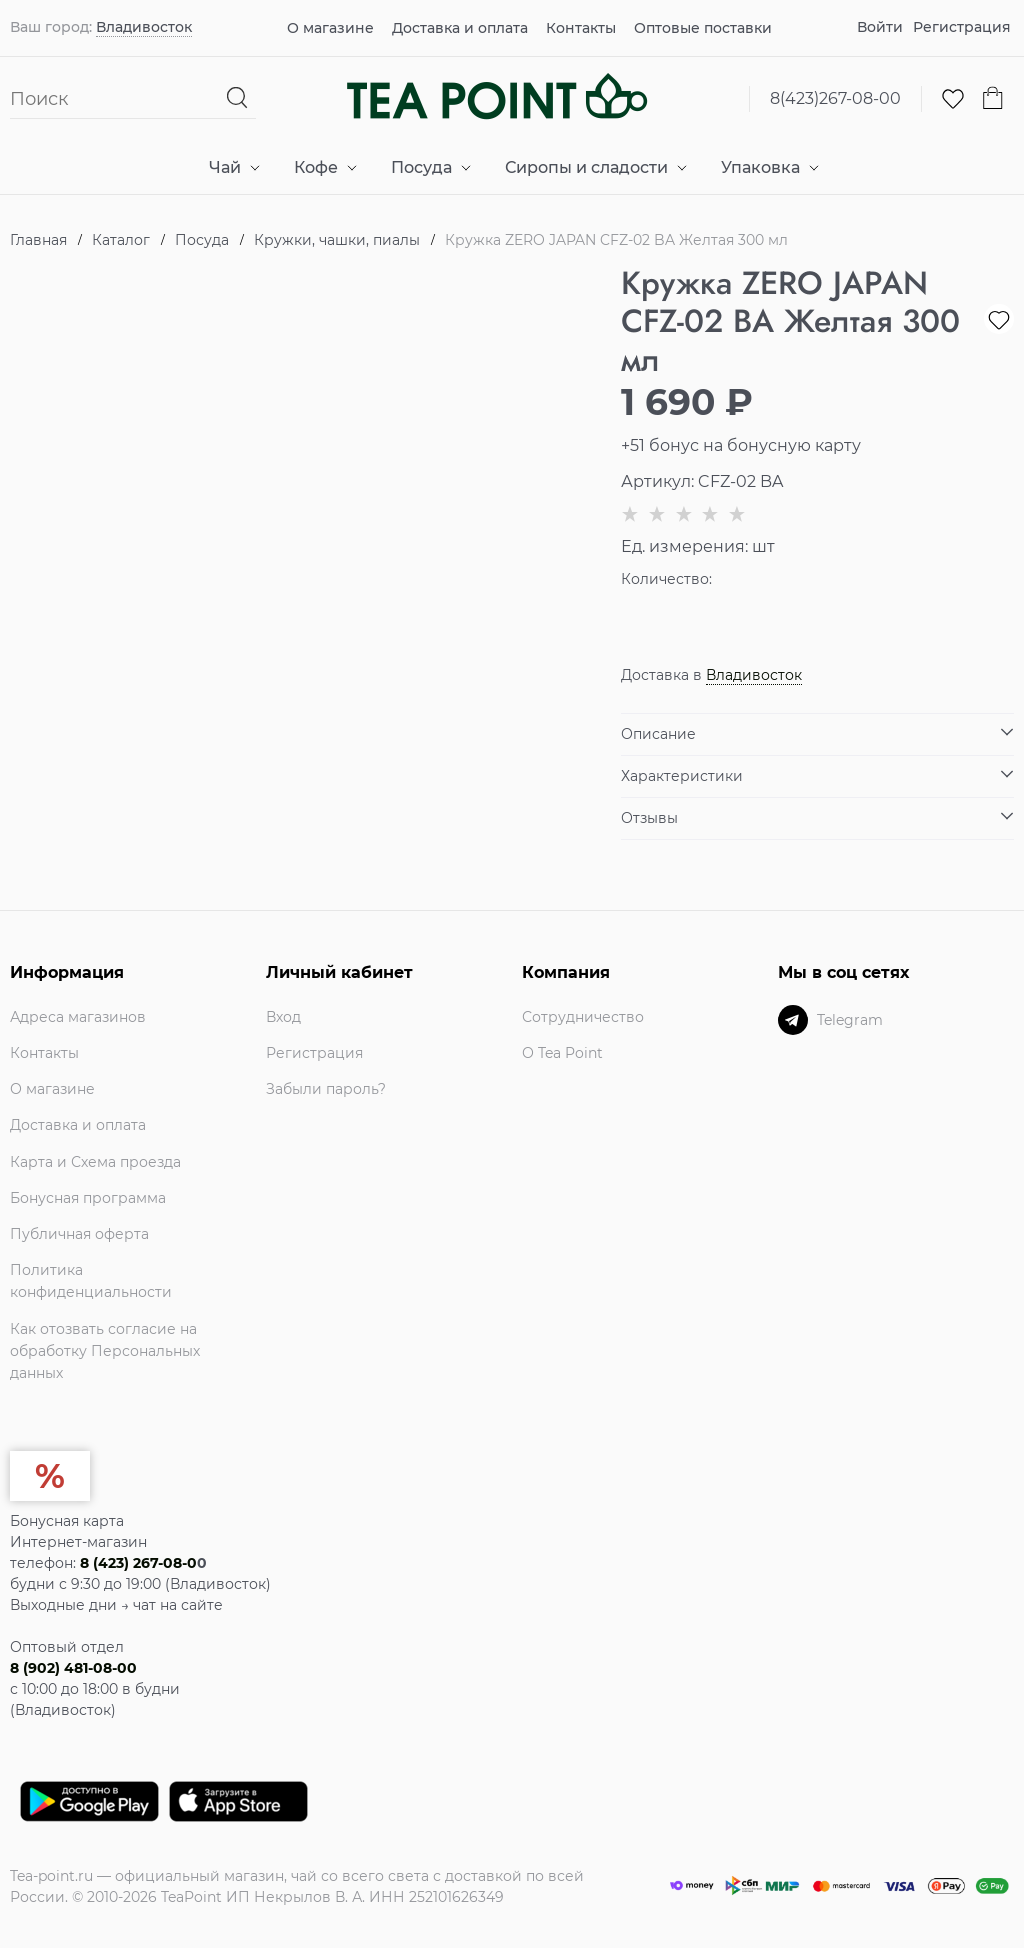  What do you see at coordinates (682, 776) in the screenshot?
I see `Характеристики` at bounding box center [682, 776].